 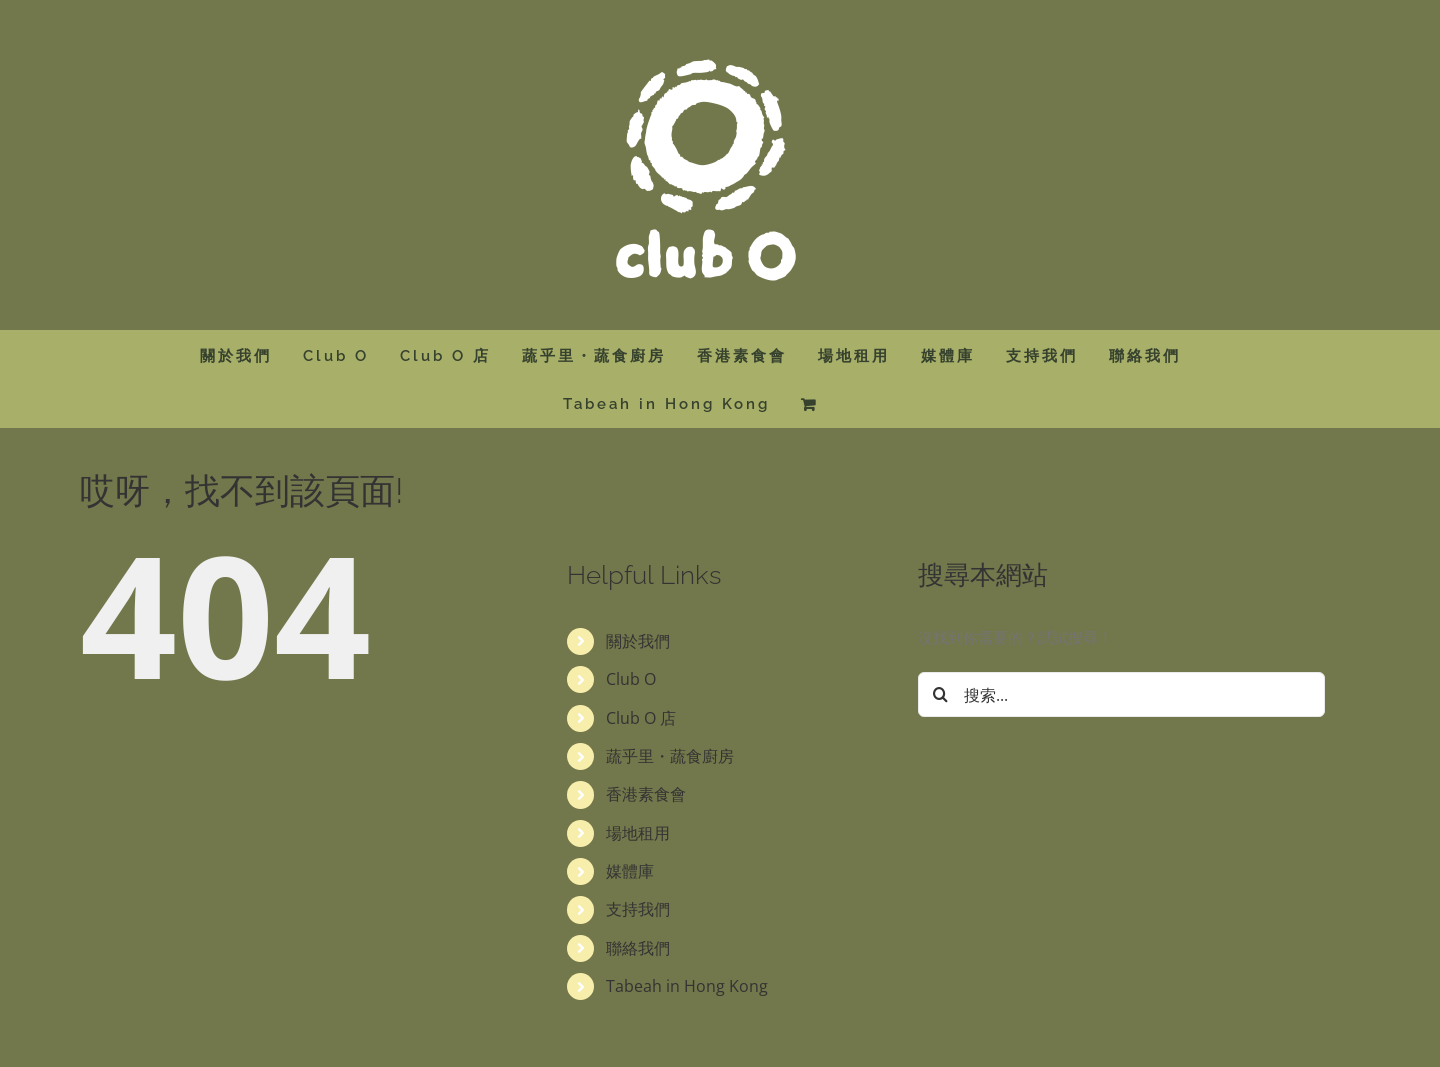 What do you see at coordinates (638, 909) in the screenshot?
I see `支持我們` at bounding box center [638, 909].